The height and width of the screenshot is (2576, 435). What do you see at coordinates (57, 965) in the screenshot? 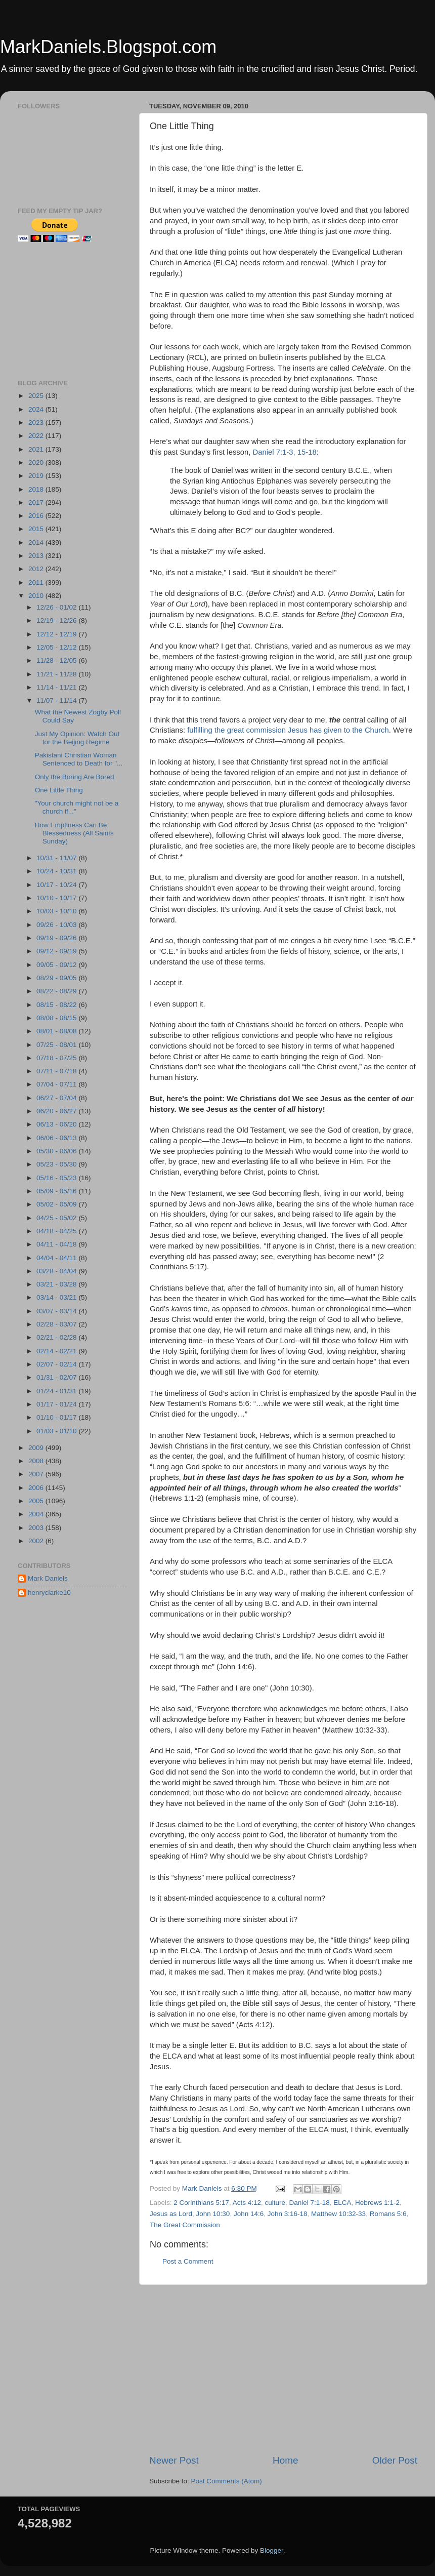
I see `09/05 - 09/12` at bounding box center [57, 965].